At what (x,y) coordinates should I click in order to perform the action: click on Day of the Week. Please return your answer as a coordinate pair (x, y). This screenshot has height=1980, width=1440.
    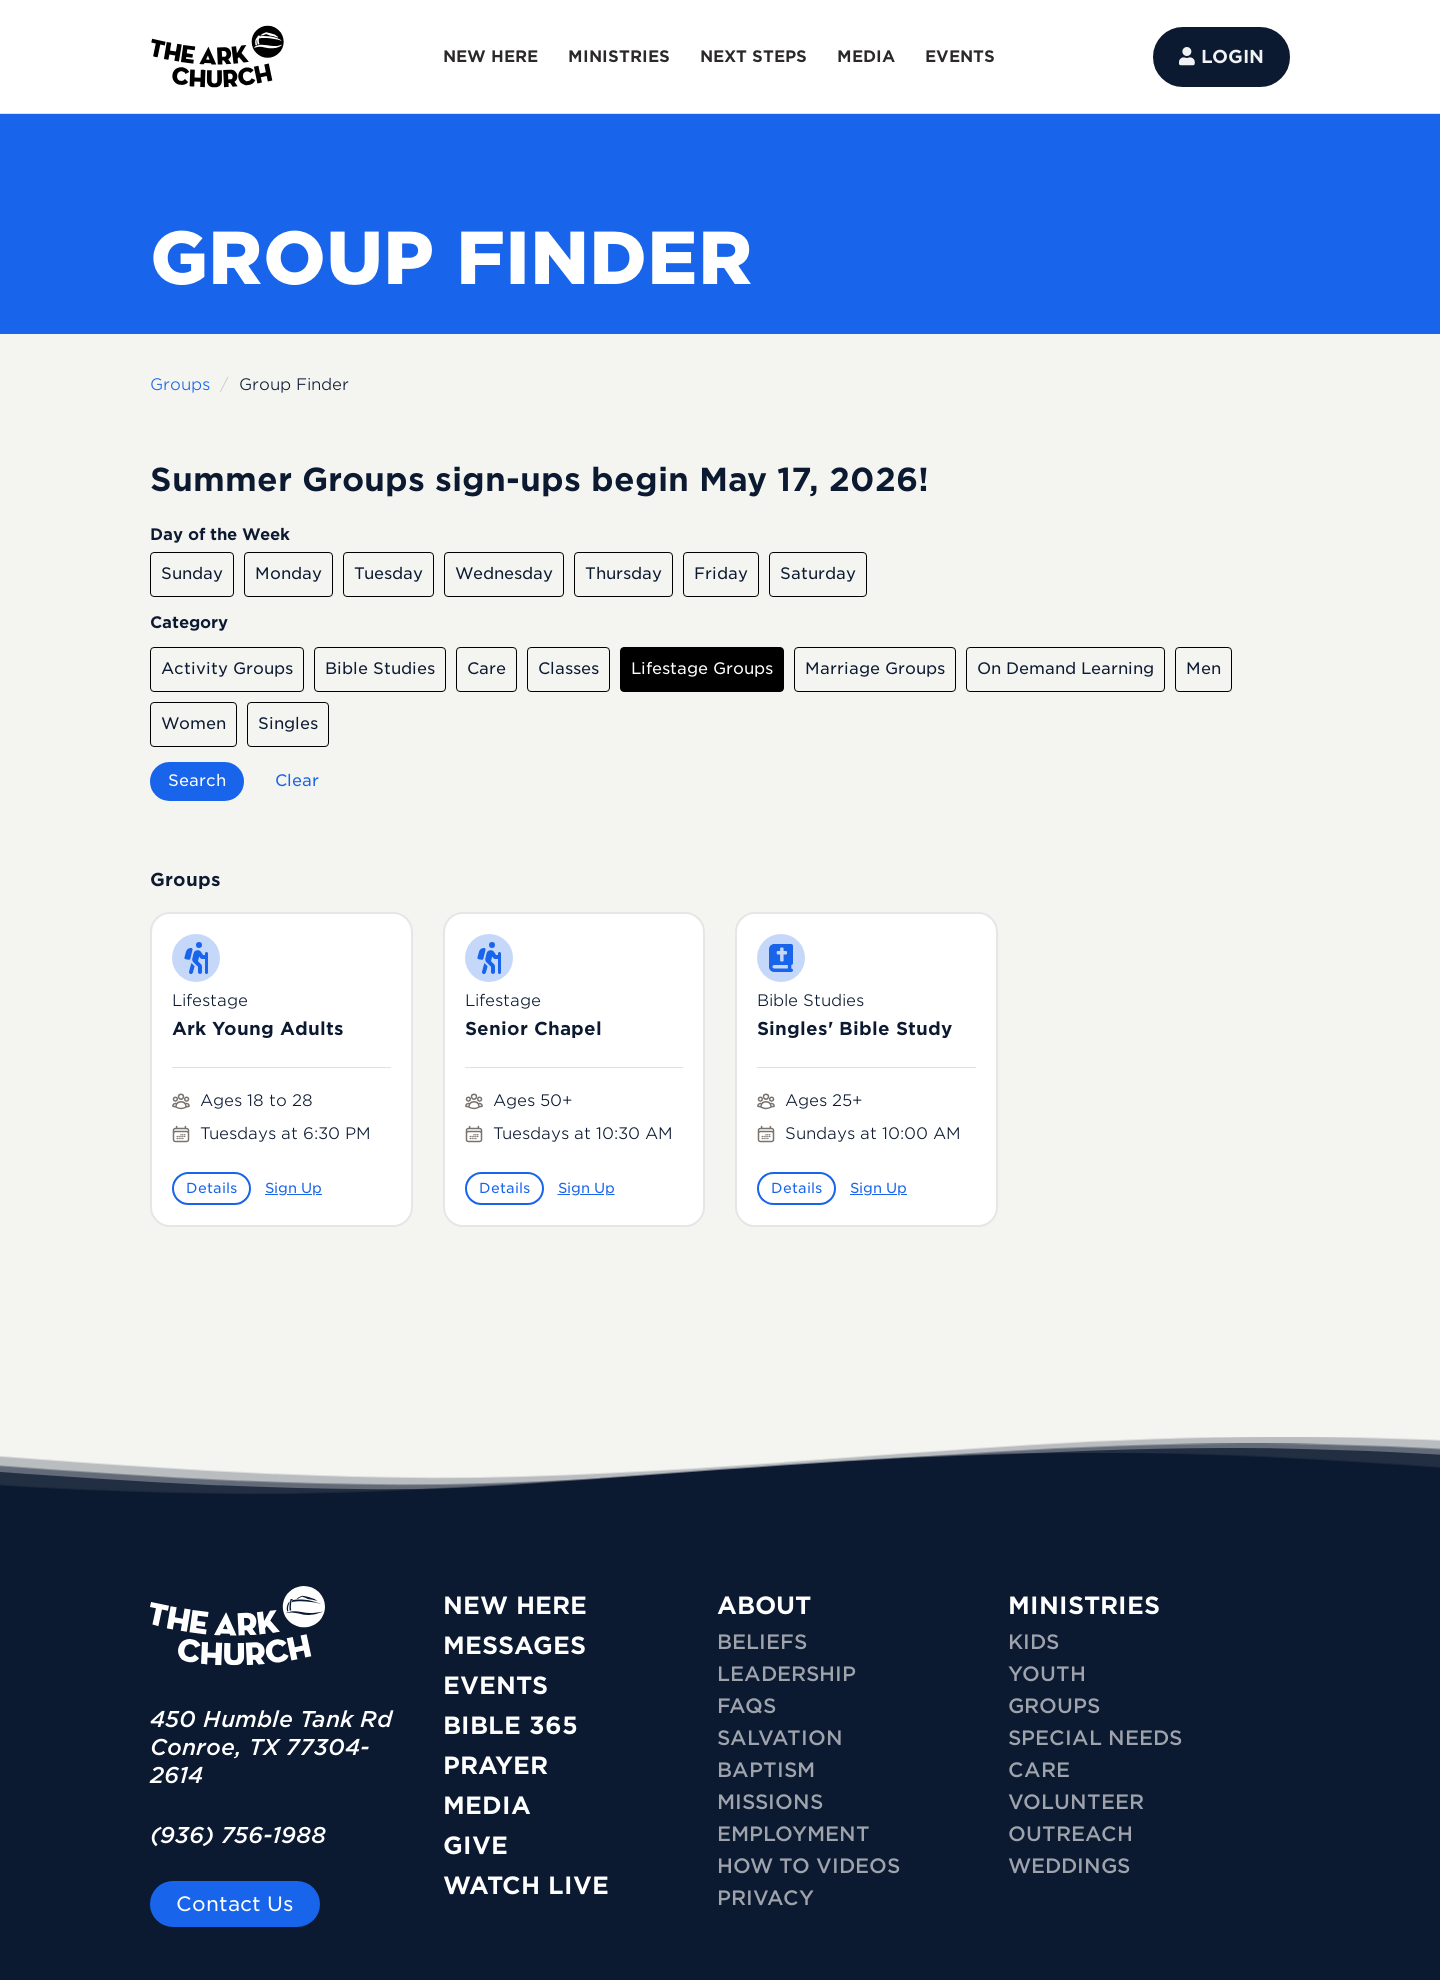
    Looking at the image, I should click on (220, 534).